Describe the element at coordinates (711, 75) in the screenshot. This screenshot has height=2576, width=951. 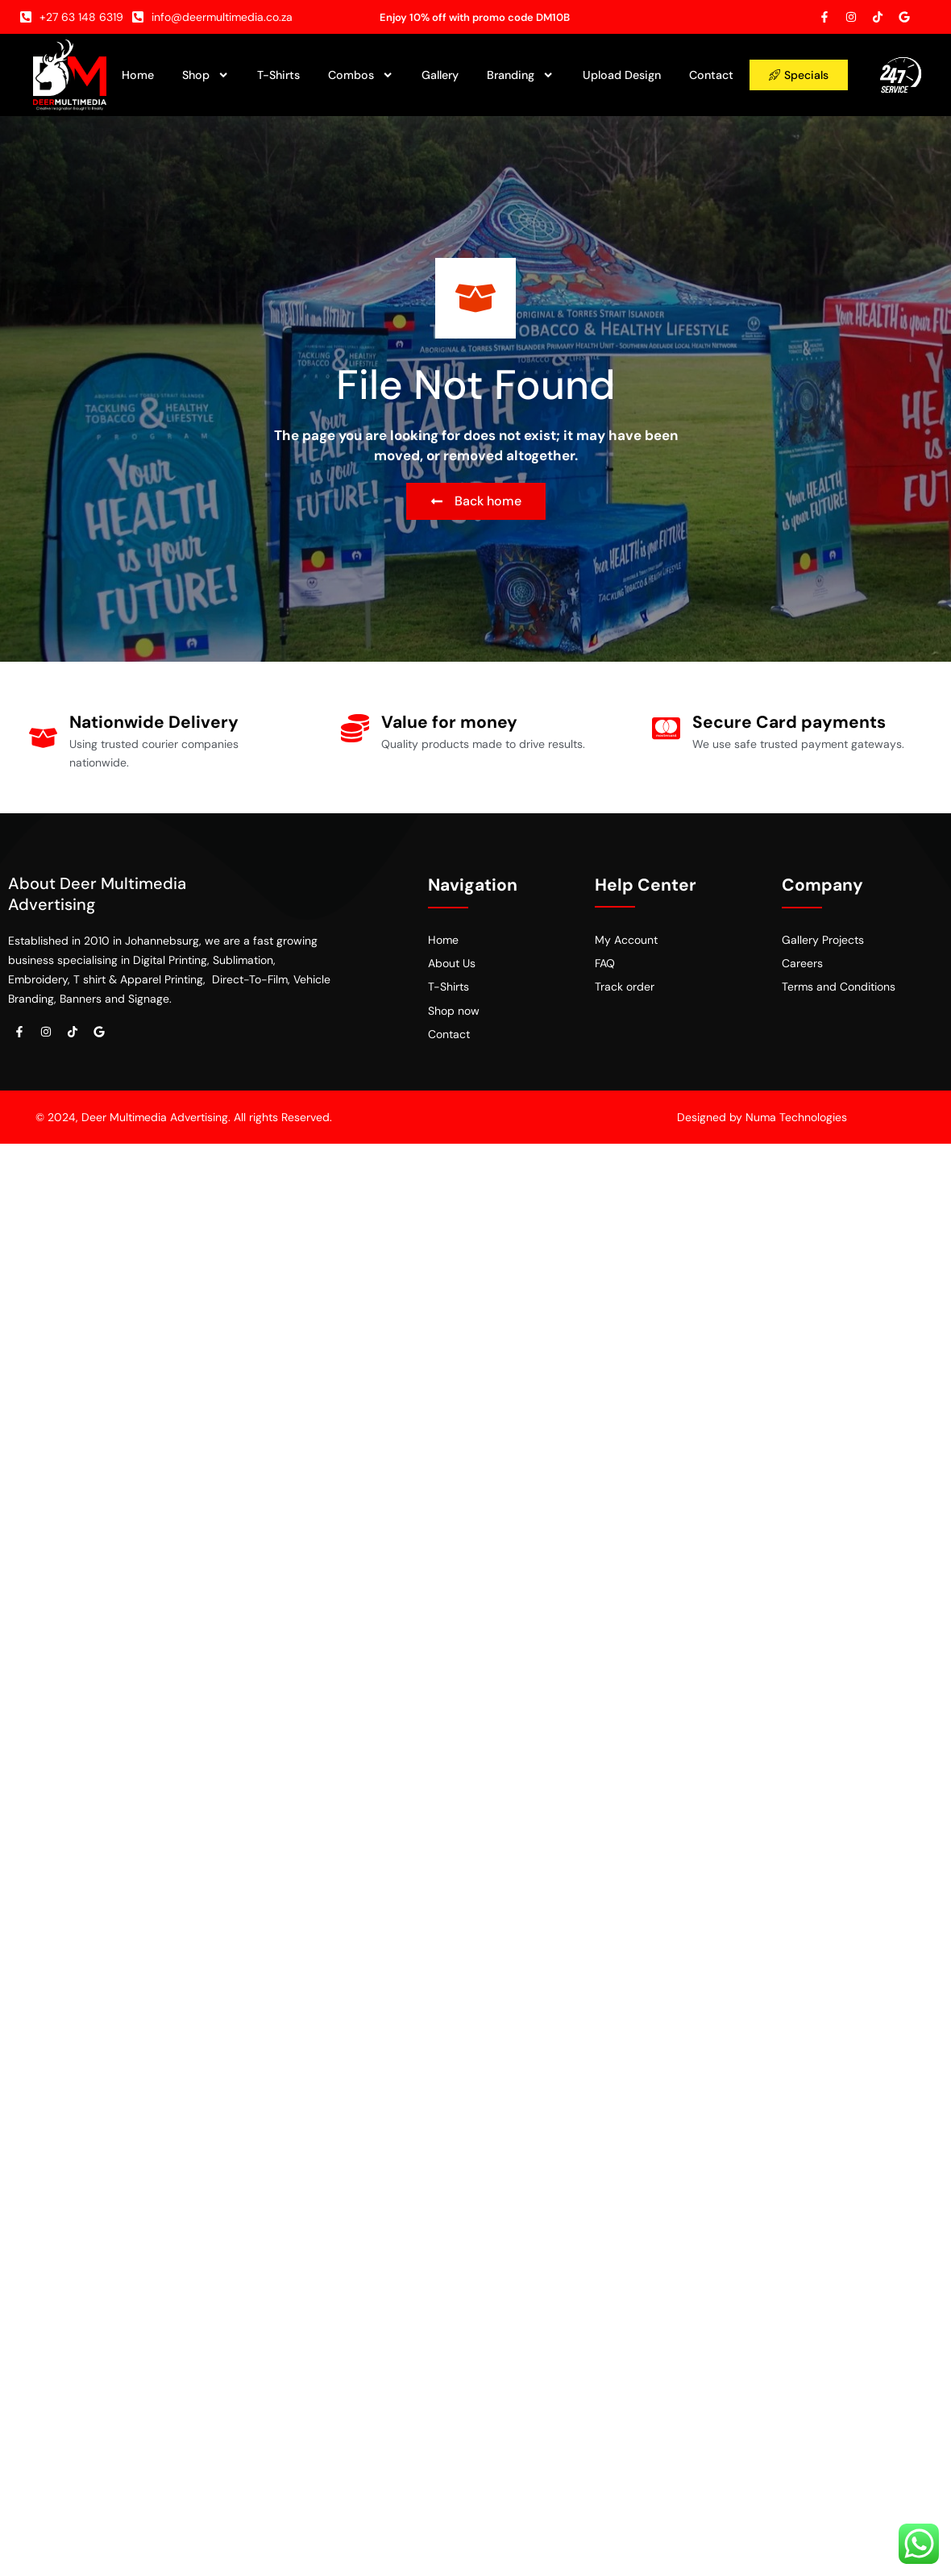
I see `Contact` at that location.